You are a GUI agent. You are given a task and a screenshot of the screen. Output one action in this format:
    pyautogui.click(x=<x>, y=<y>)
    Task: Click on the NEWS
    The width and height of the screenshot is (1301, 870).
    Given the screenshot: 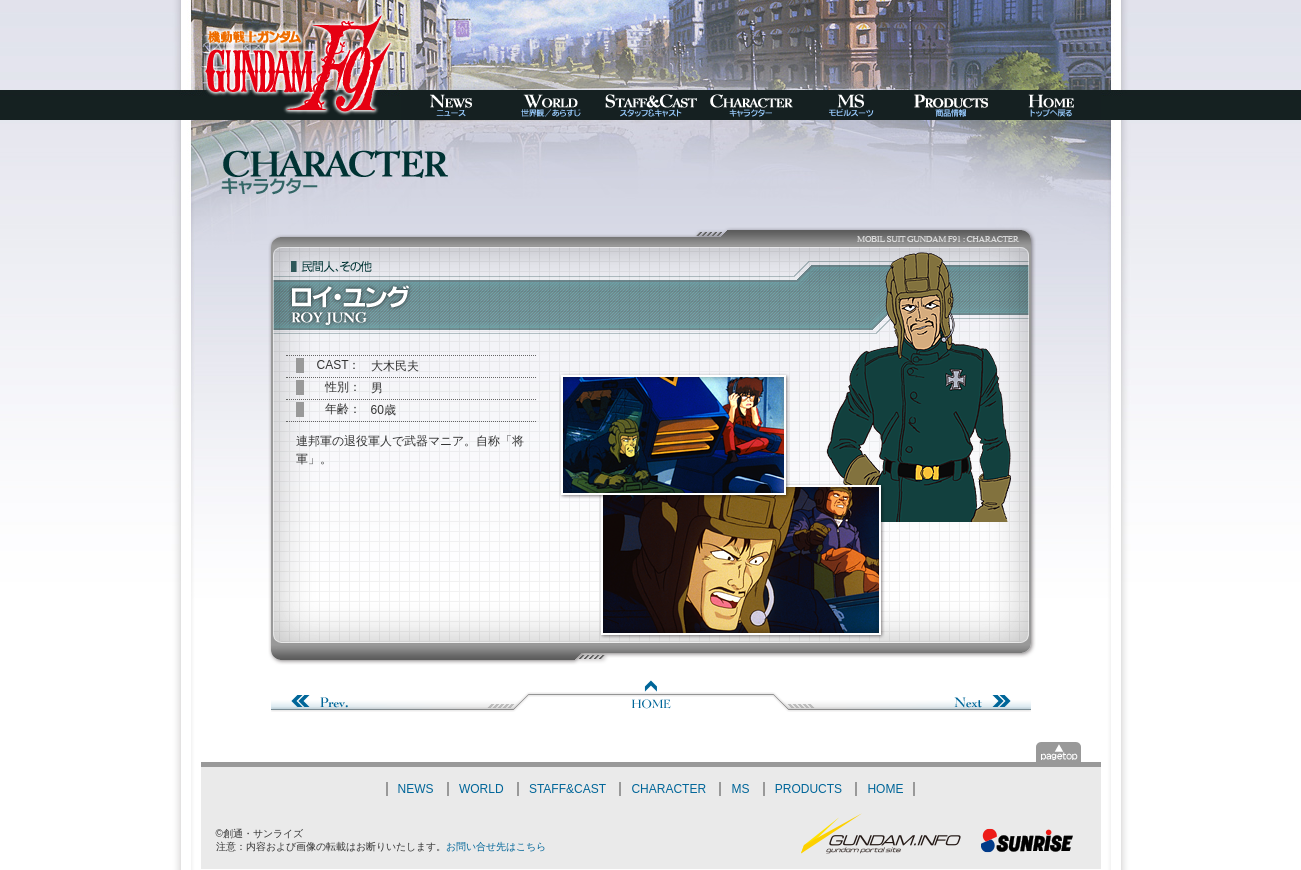 What is the action you would take?
    pyautogui.click(x=416, y=789)
    